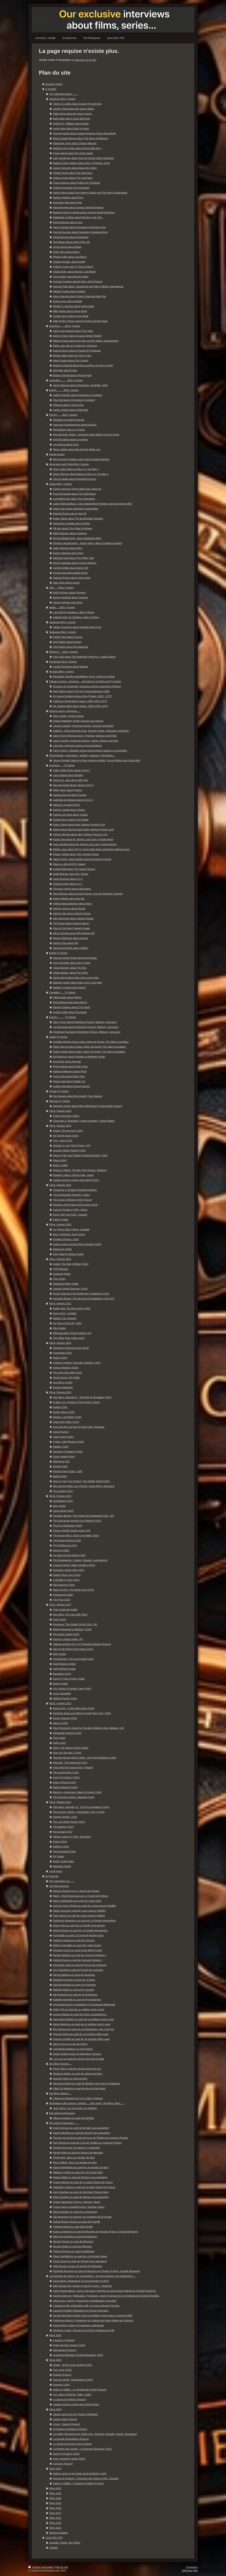 This screenshot has height=2576, width=226. Describe the element at coordinates (73, 1767) in the screenshot. I see `Angry Bird the movie (USA, Finland)` at that location.